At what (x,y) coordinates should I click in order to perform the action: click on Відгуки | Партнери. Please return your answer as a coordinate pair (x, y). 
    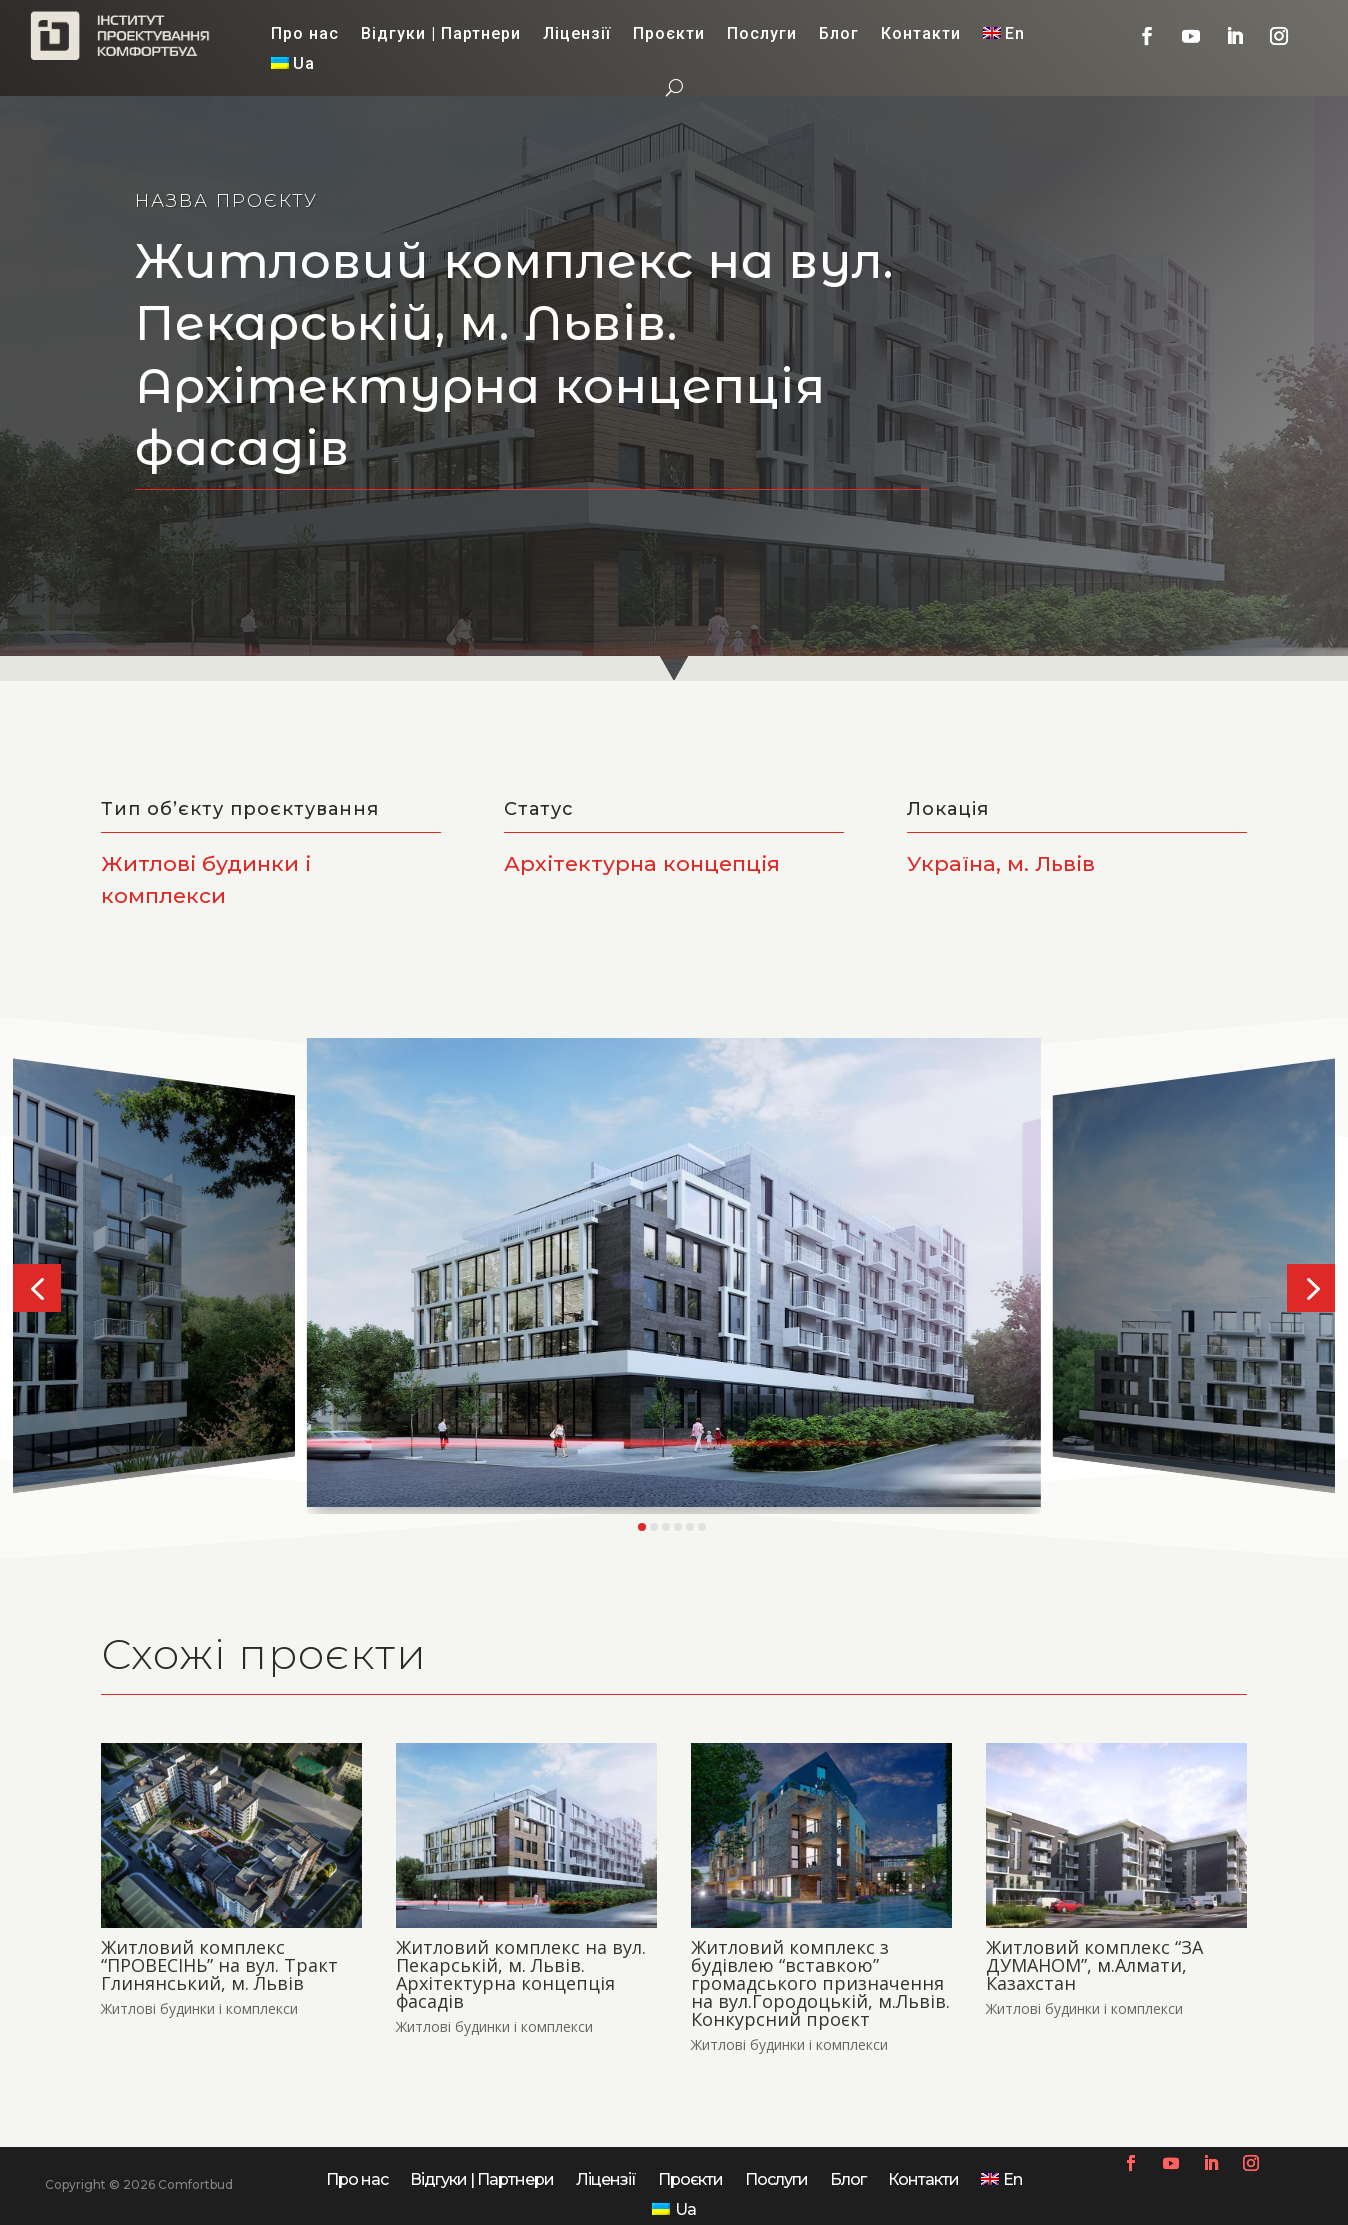
    Looking at the image, I should click on (441, 35).